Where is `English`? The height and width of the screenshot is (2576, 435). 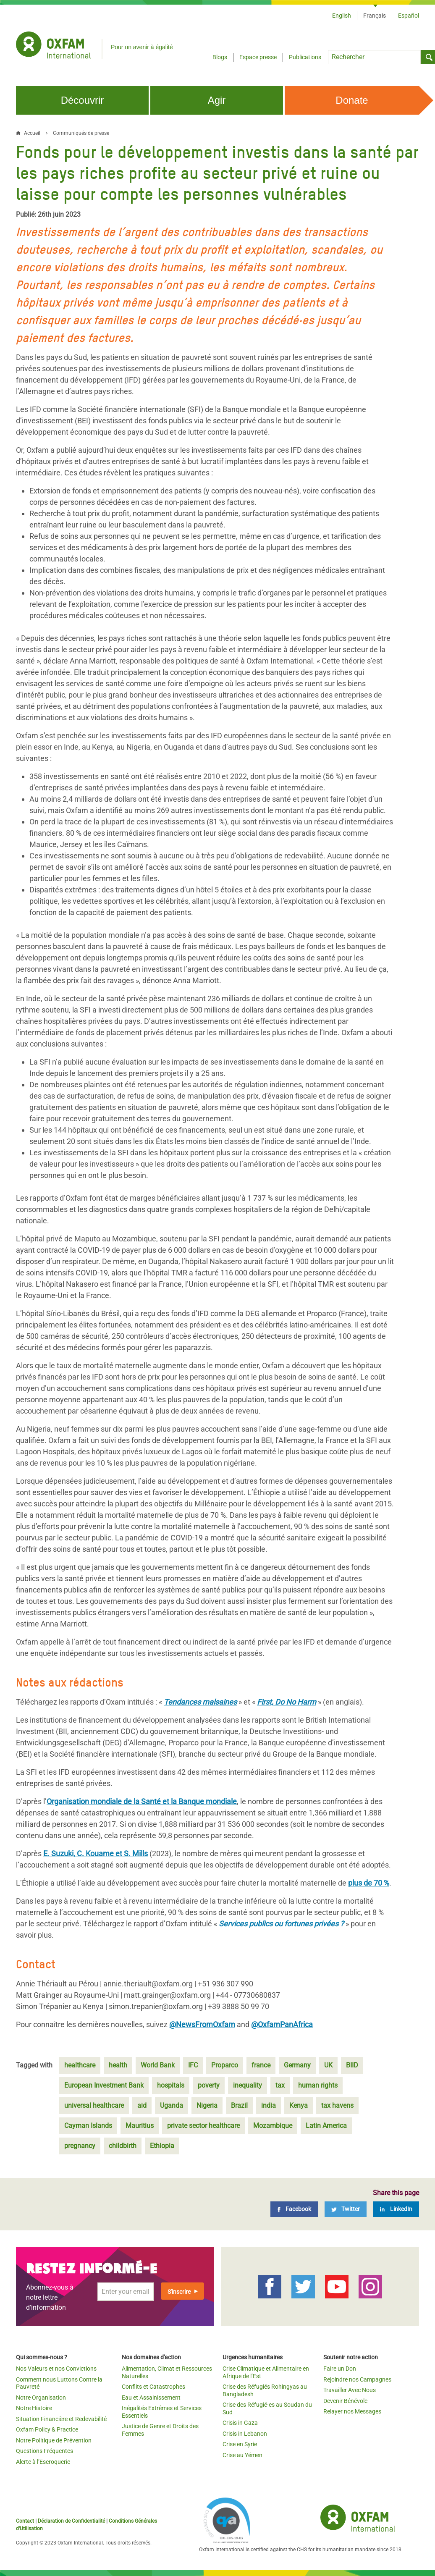
English is located at coordinates (341, 15).